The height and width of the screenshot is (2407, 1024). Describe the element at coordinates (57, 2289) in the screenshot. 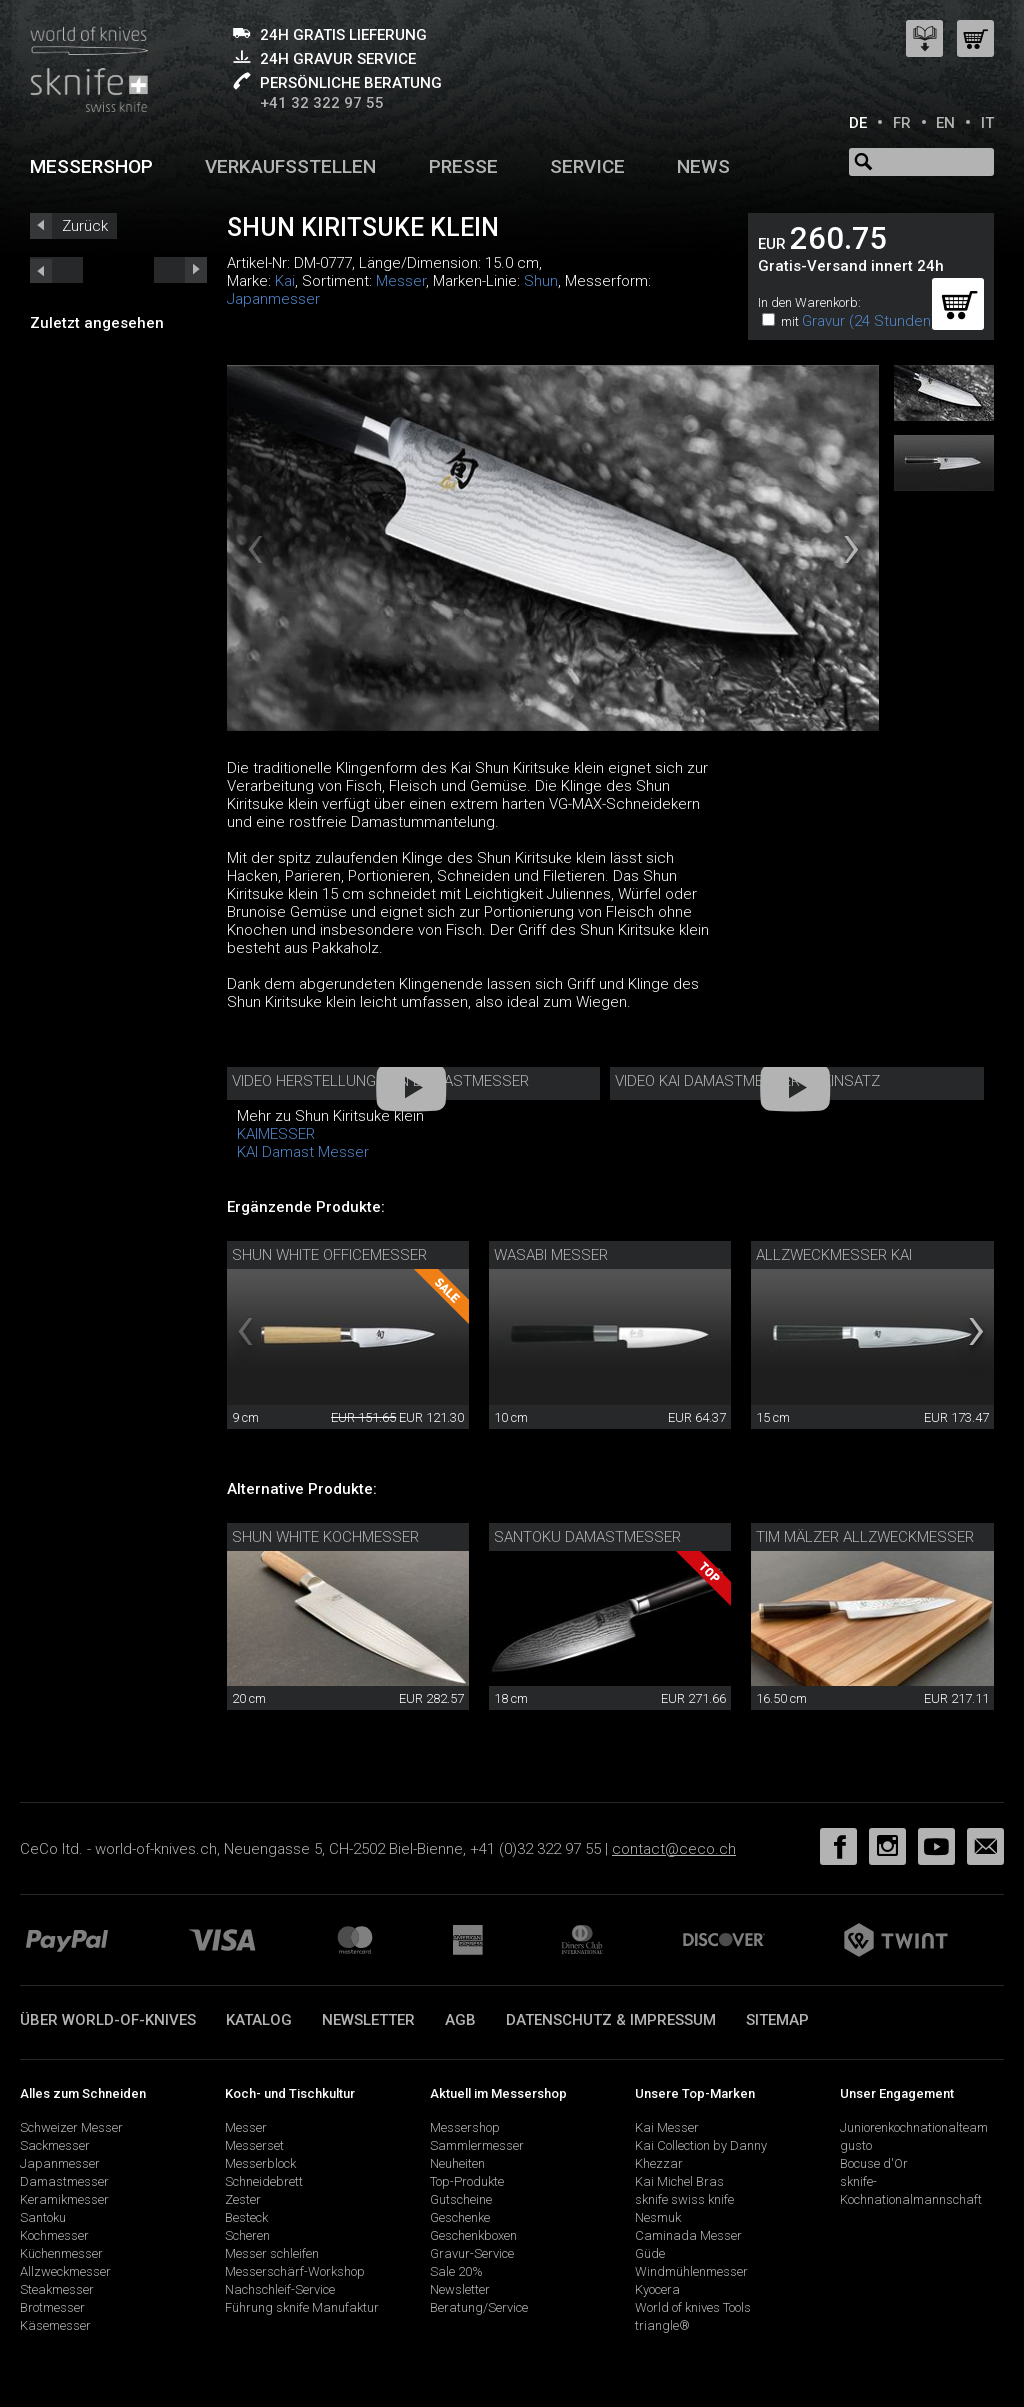

I see `Steakmesser` at that location.